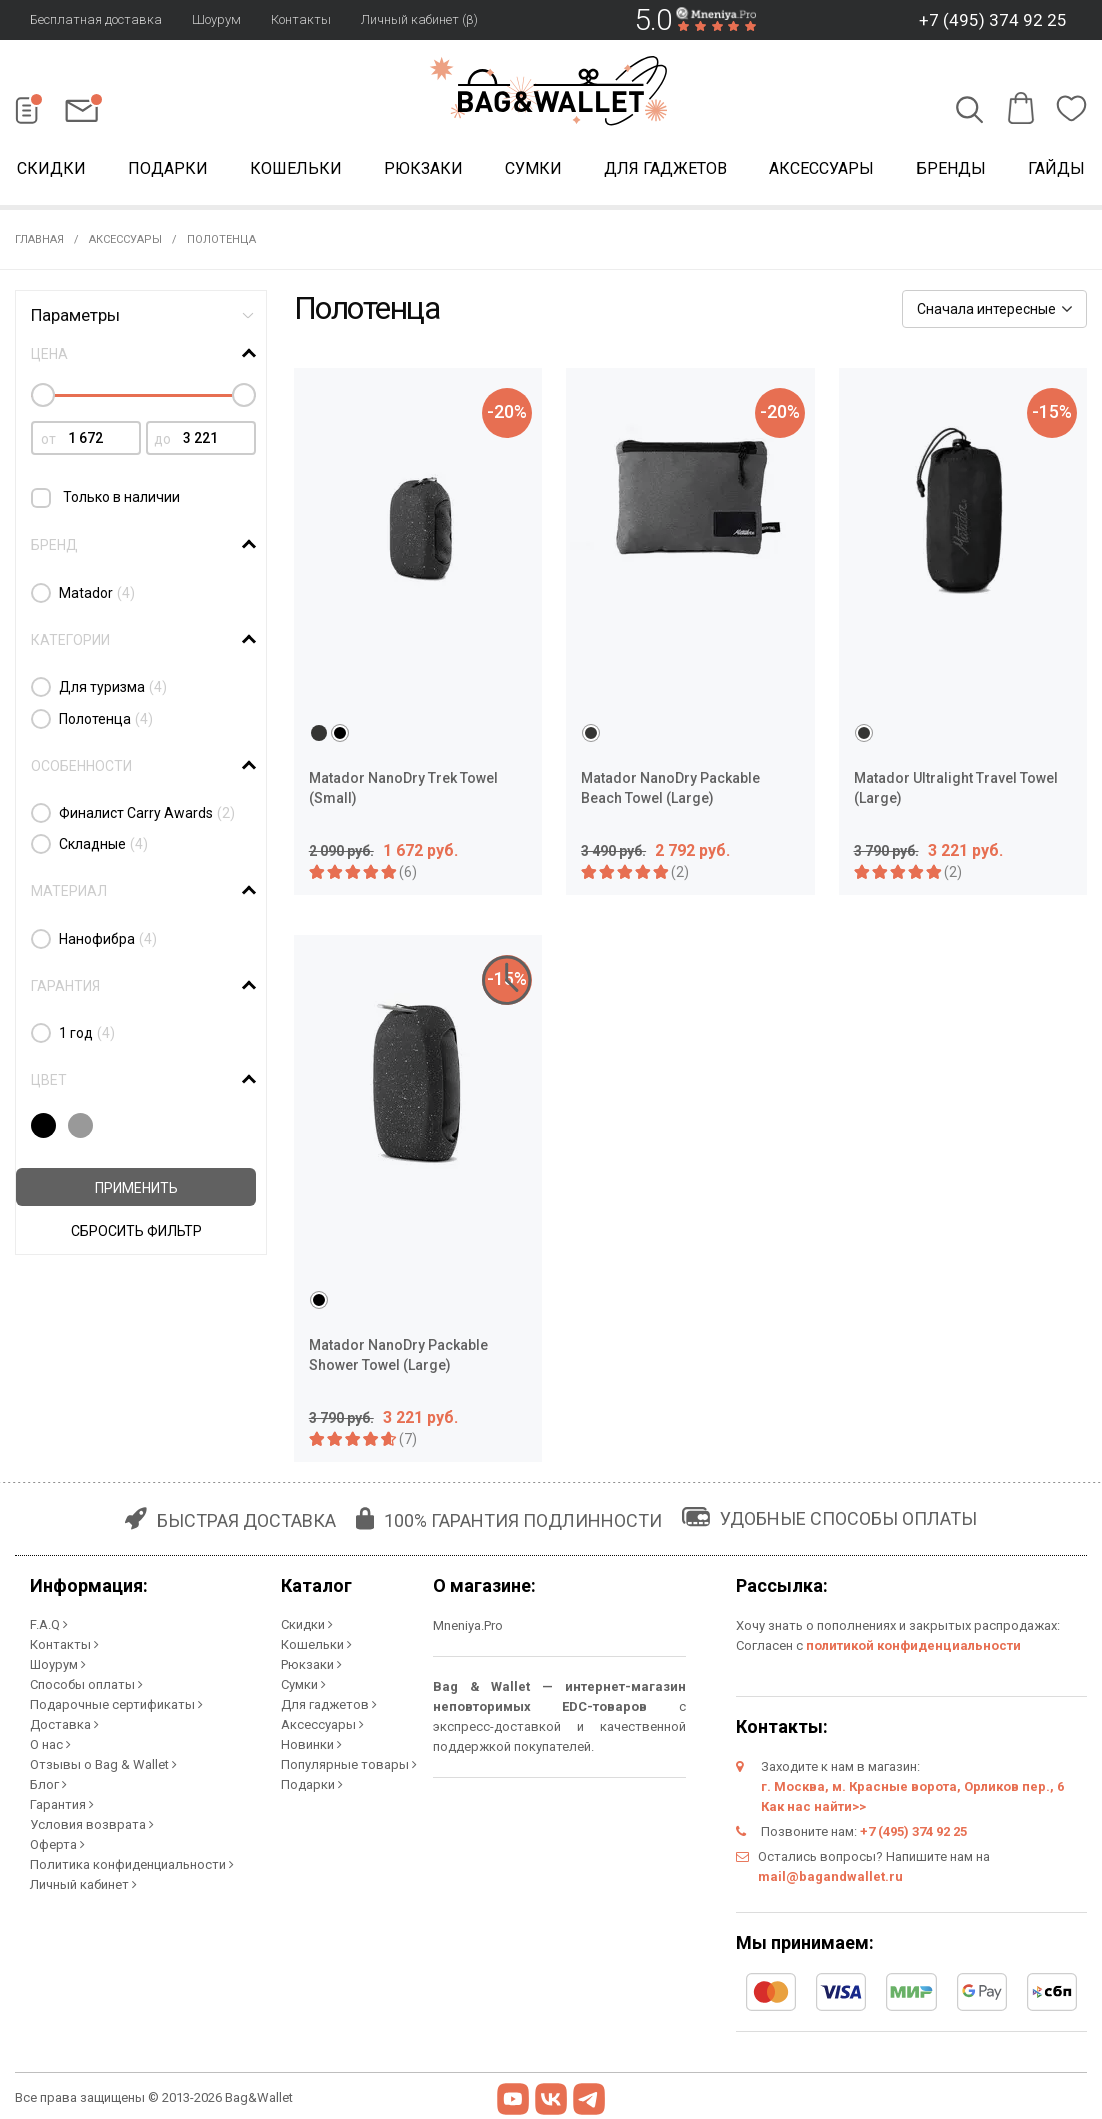 This screenshot has height=2119, width=1102. Describe the element at coordinates (103, 1764) in the screenshot. I see `Отзывы о Bag & Wallet` at that location.